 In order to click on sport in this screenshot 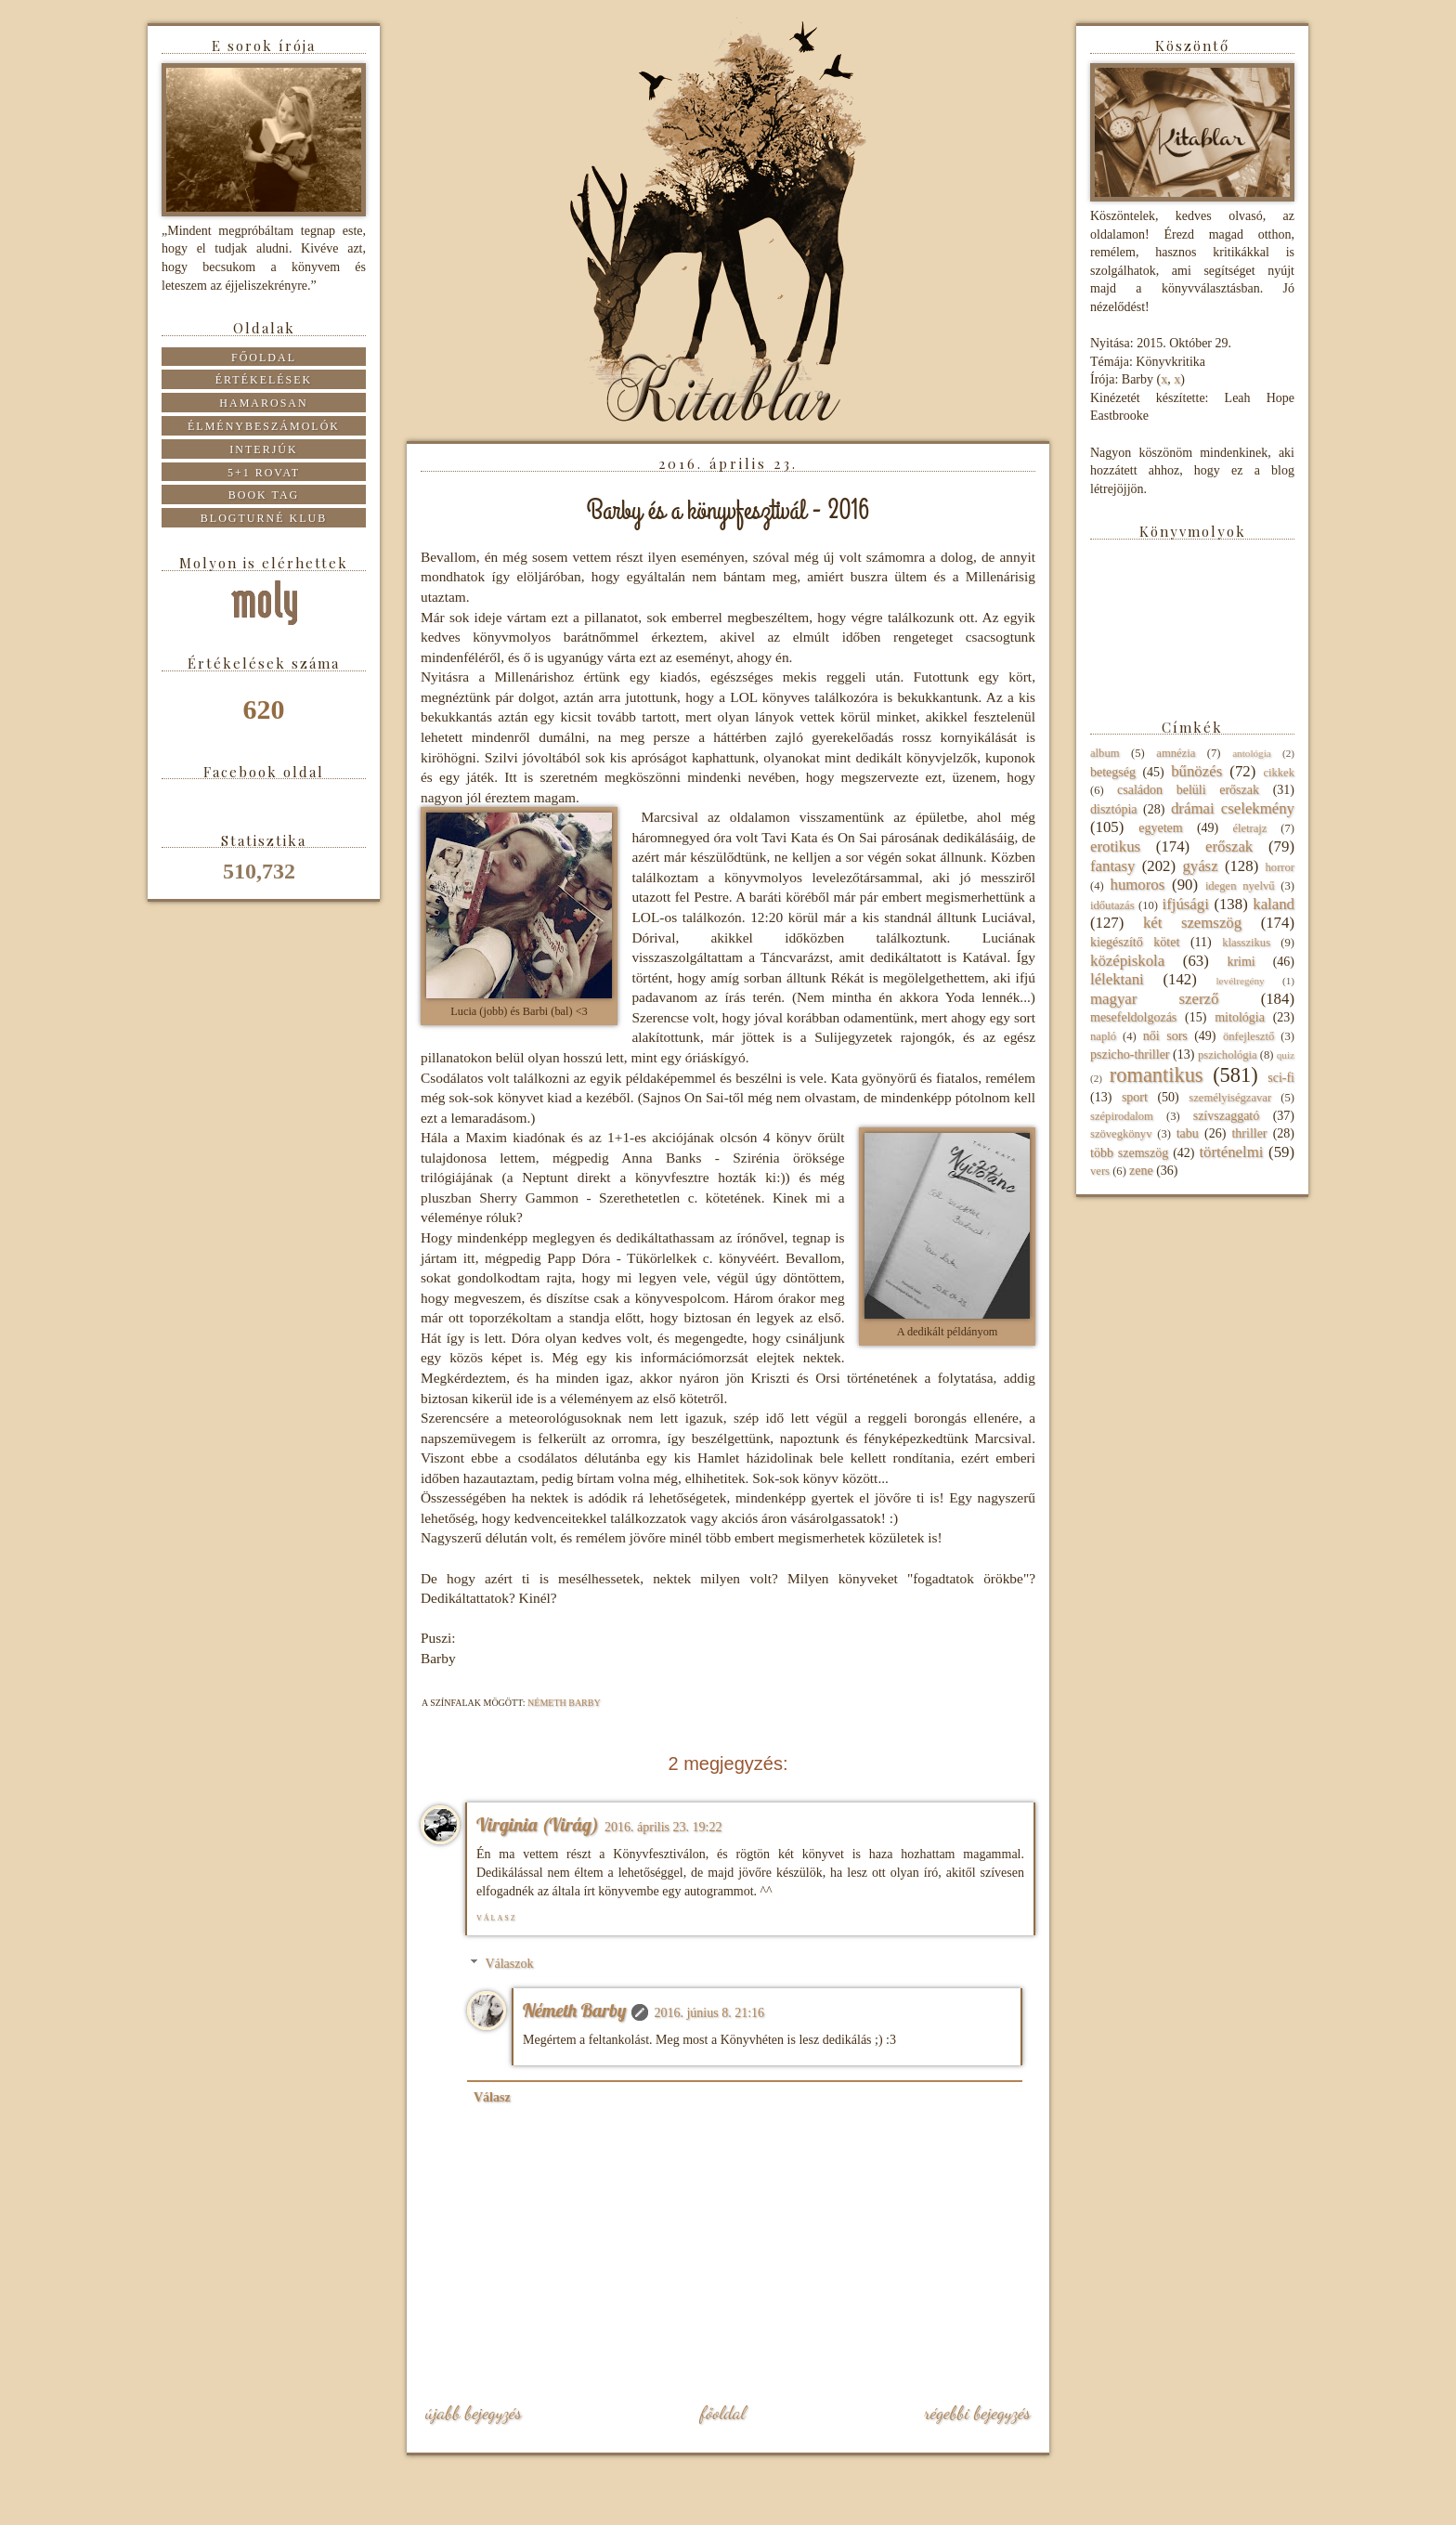, I will do `click(1135, 1097)`.